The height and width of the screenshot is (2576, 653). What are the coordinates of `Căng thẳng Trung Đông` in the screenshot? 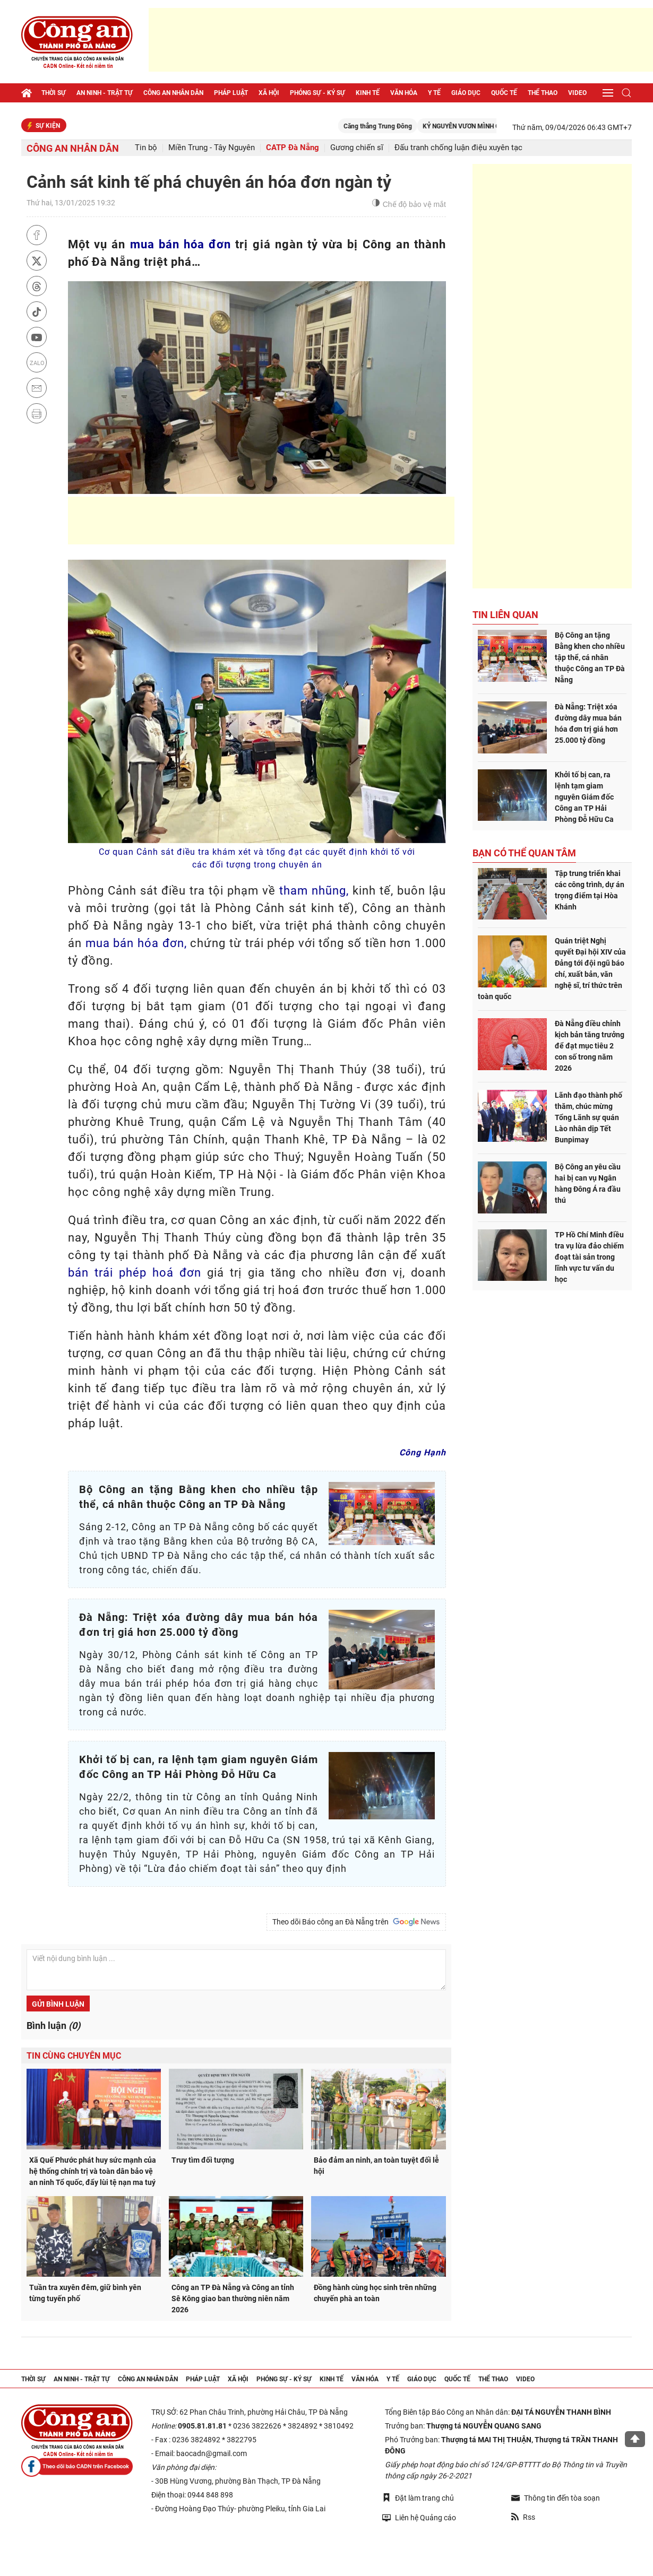 It's located at (398, 126).